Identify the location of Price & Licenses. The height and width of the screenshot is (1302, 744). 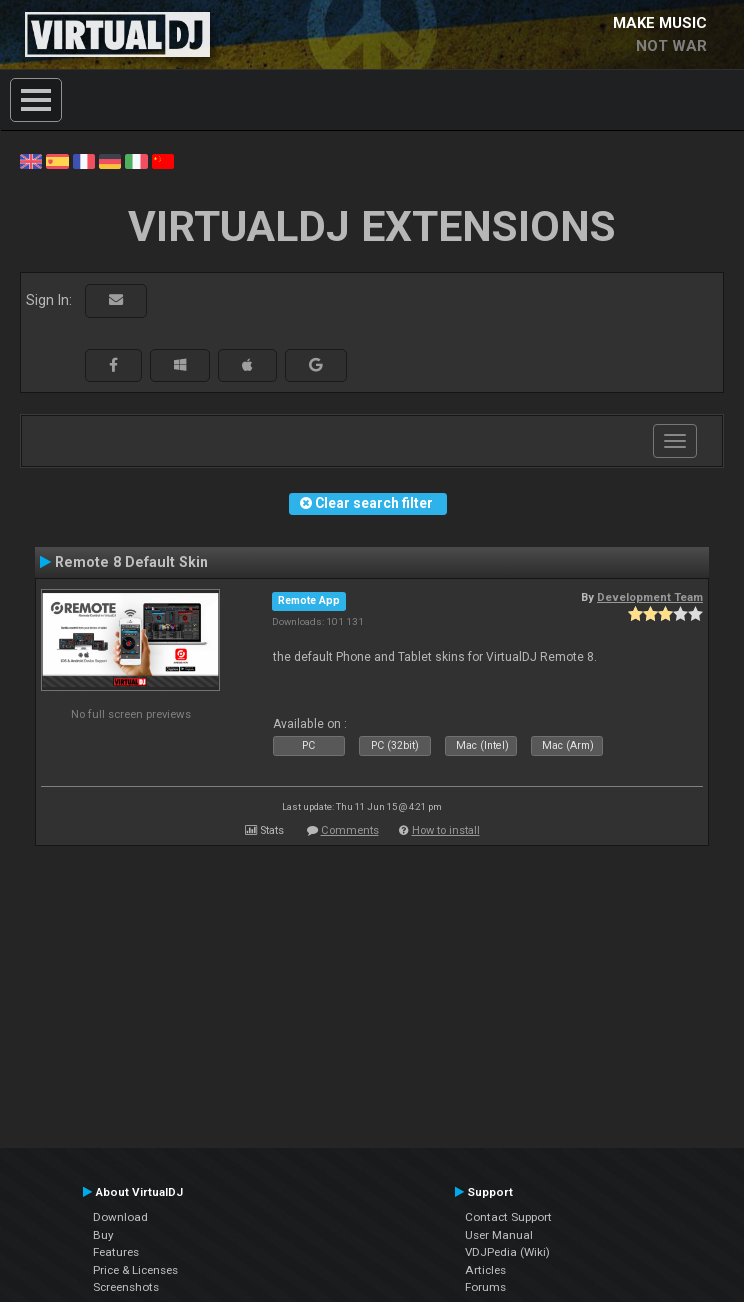
(135, 1270).